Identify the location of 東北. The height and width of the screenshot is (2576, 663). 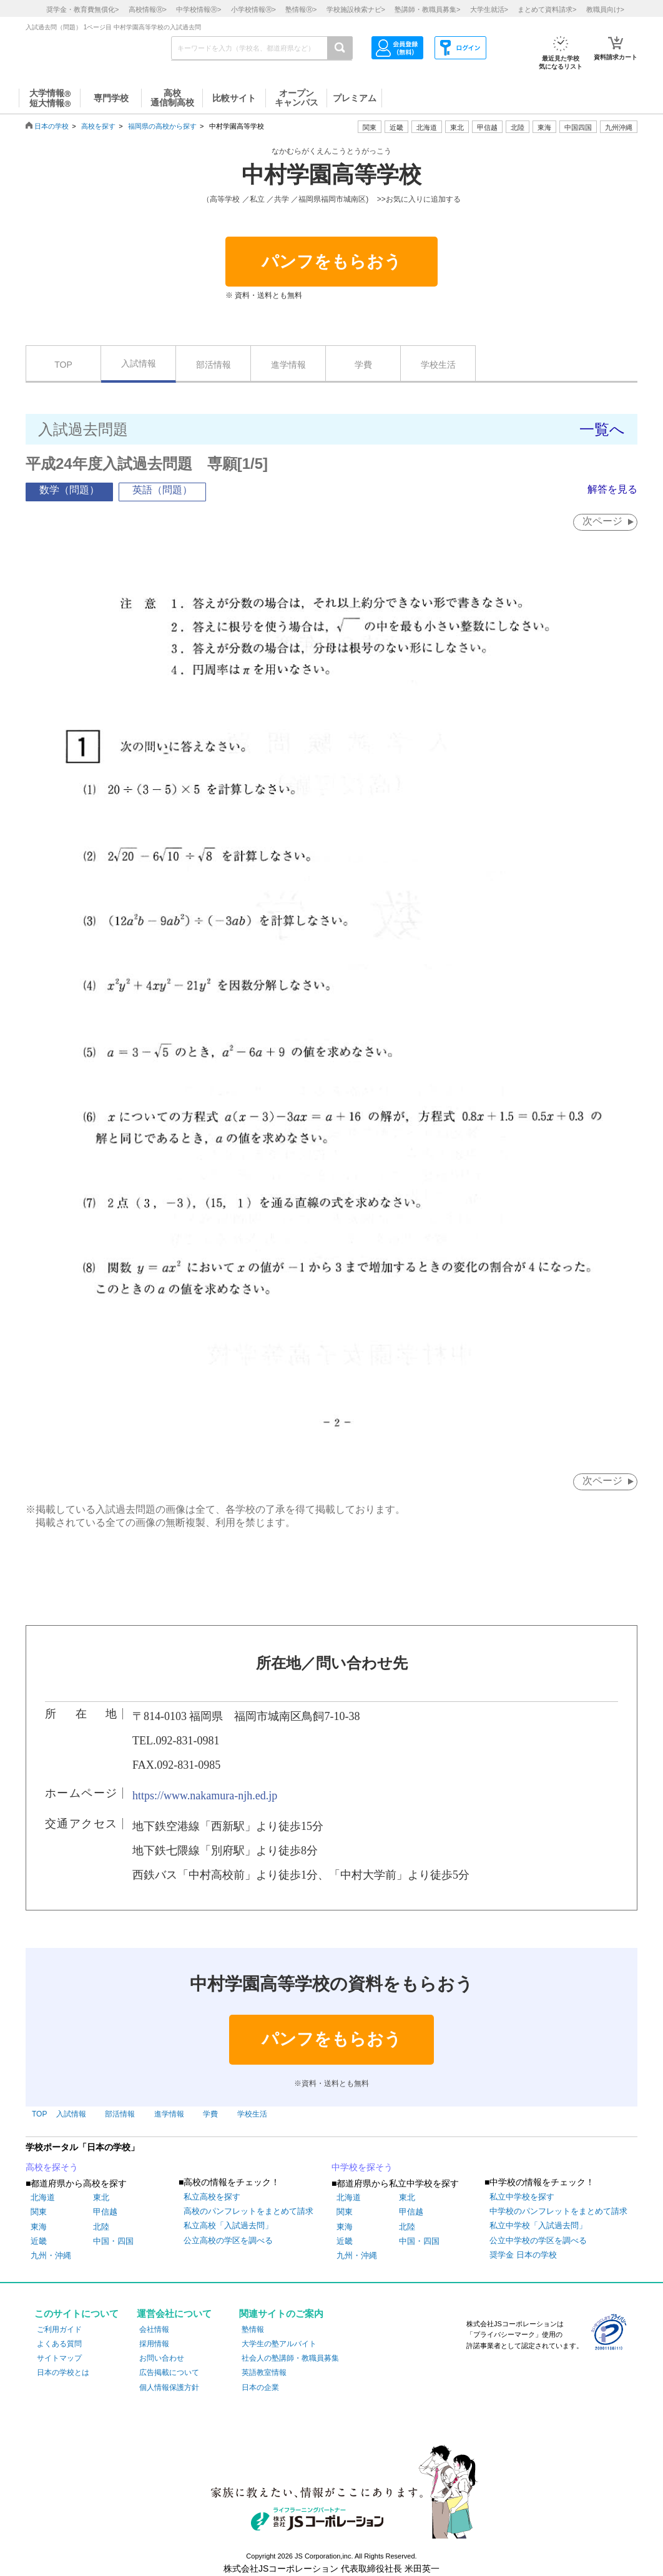
(101, 2197).